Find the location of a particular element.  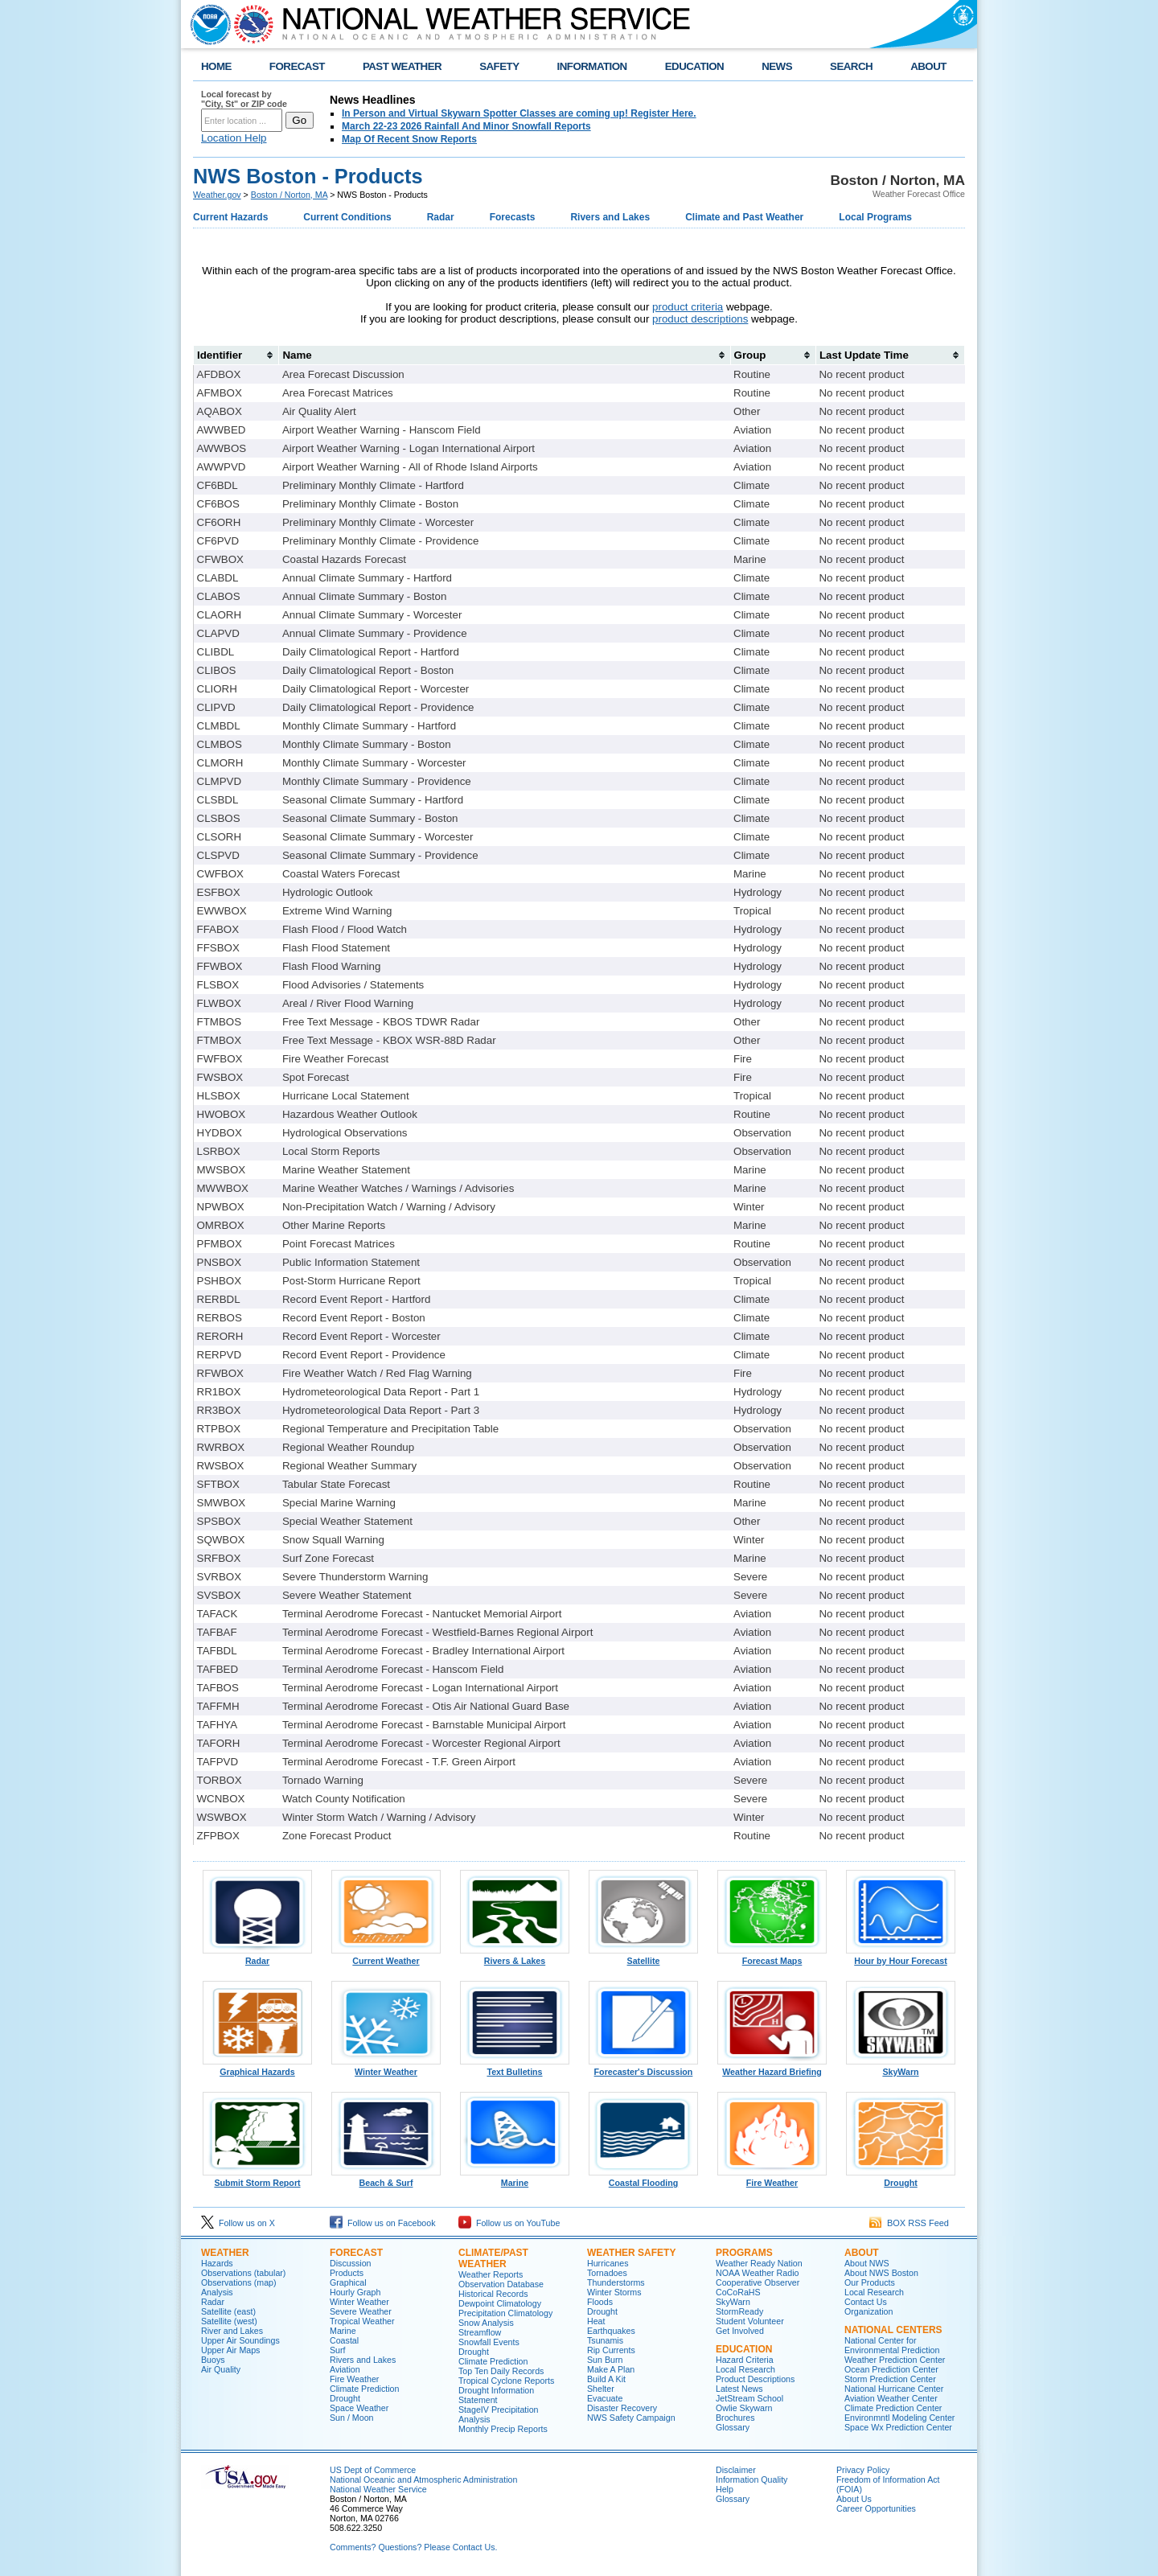

Environmntl Modeling Center is located at coordinates (899, 2417).